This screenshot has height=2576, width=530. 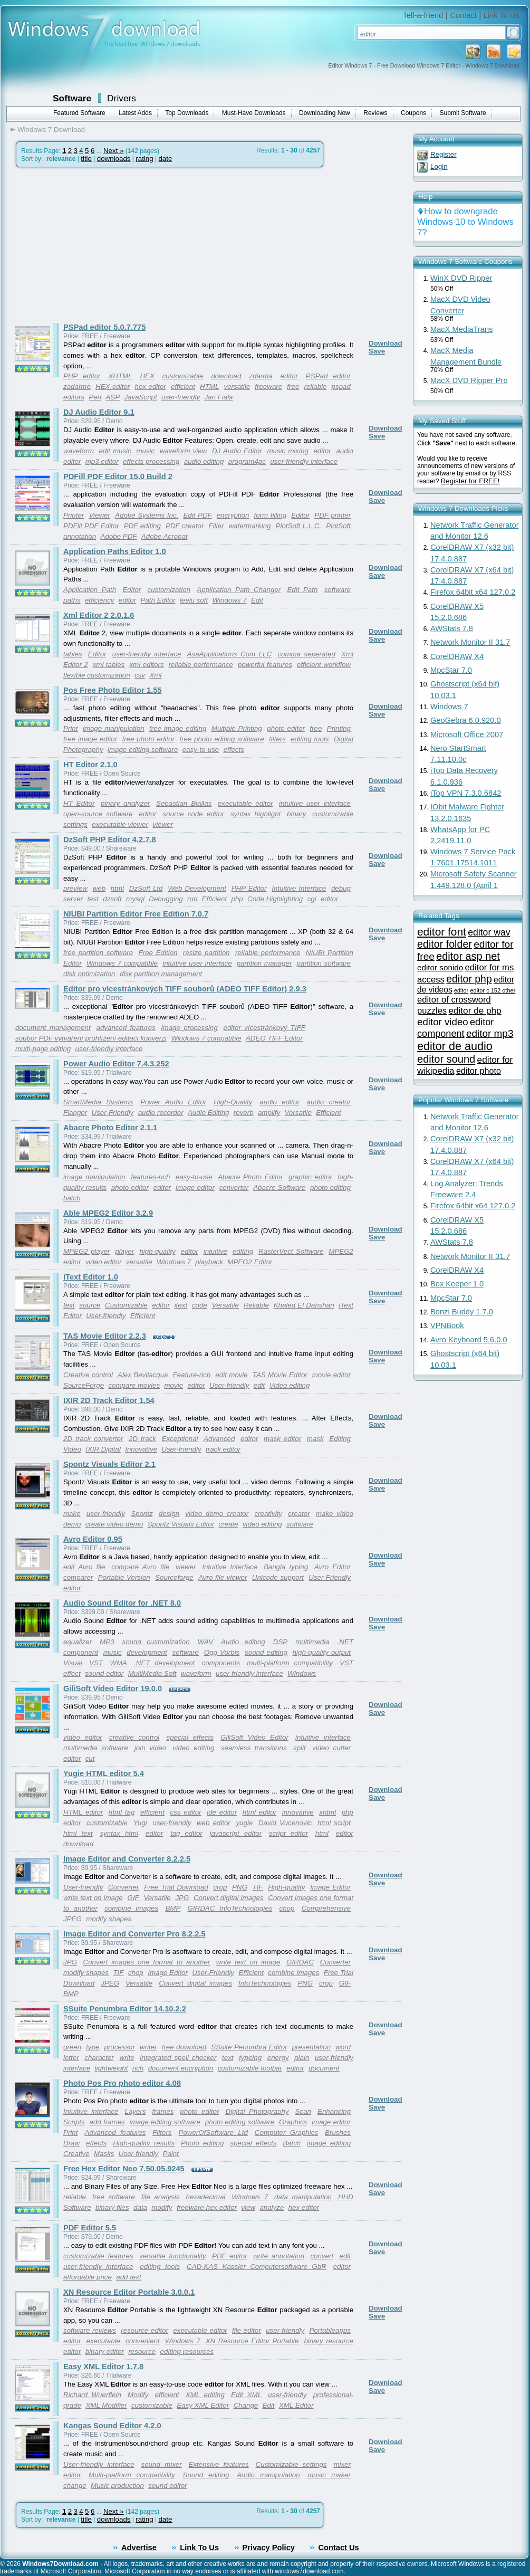 I want to click on Adobe Systems Inc., so click(x=146, y=515).